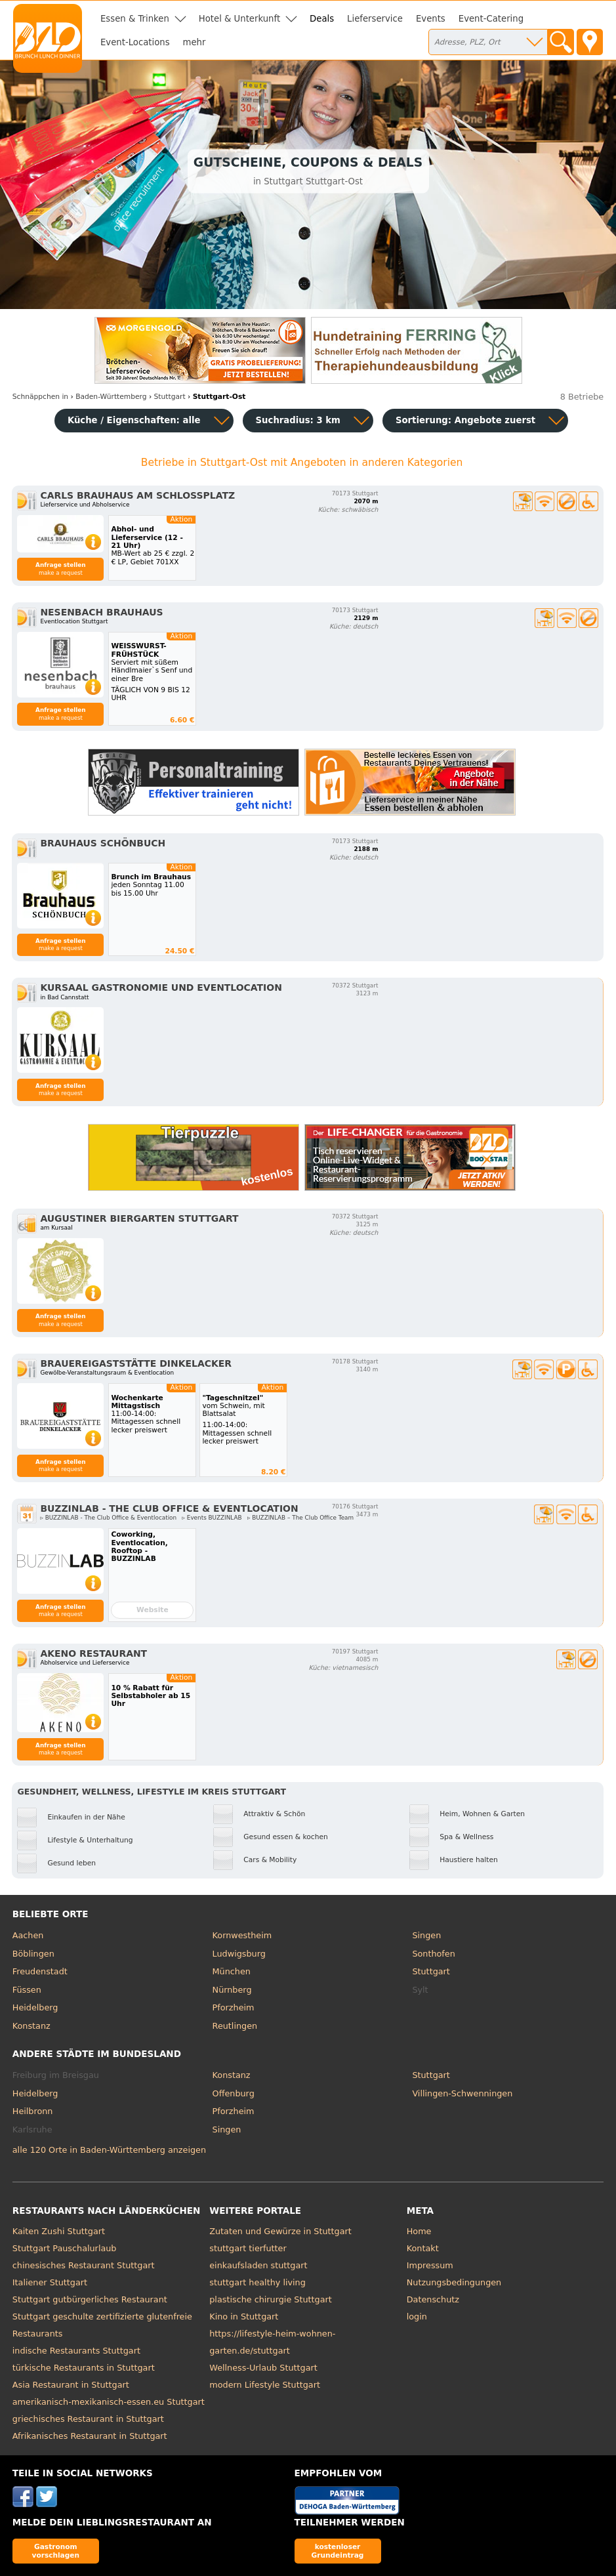 The width and height of the screenshot is (616, 2576). What do you see at coordinates (31, 2026) in the screenshot?
I see `Konstanz` at bounding box center [31, 2026].